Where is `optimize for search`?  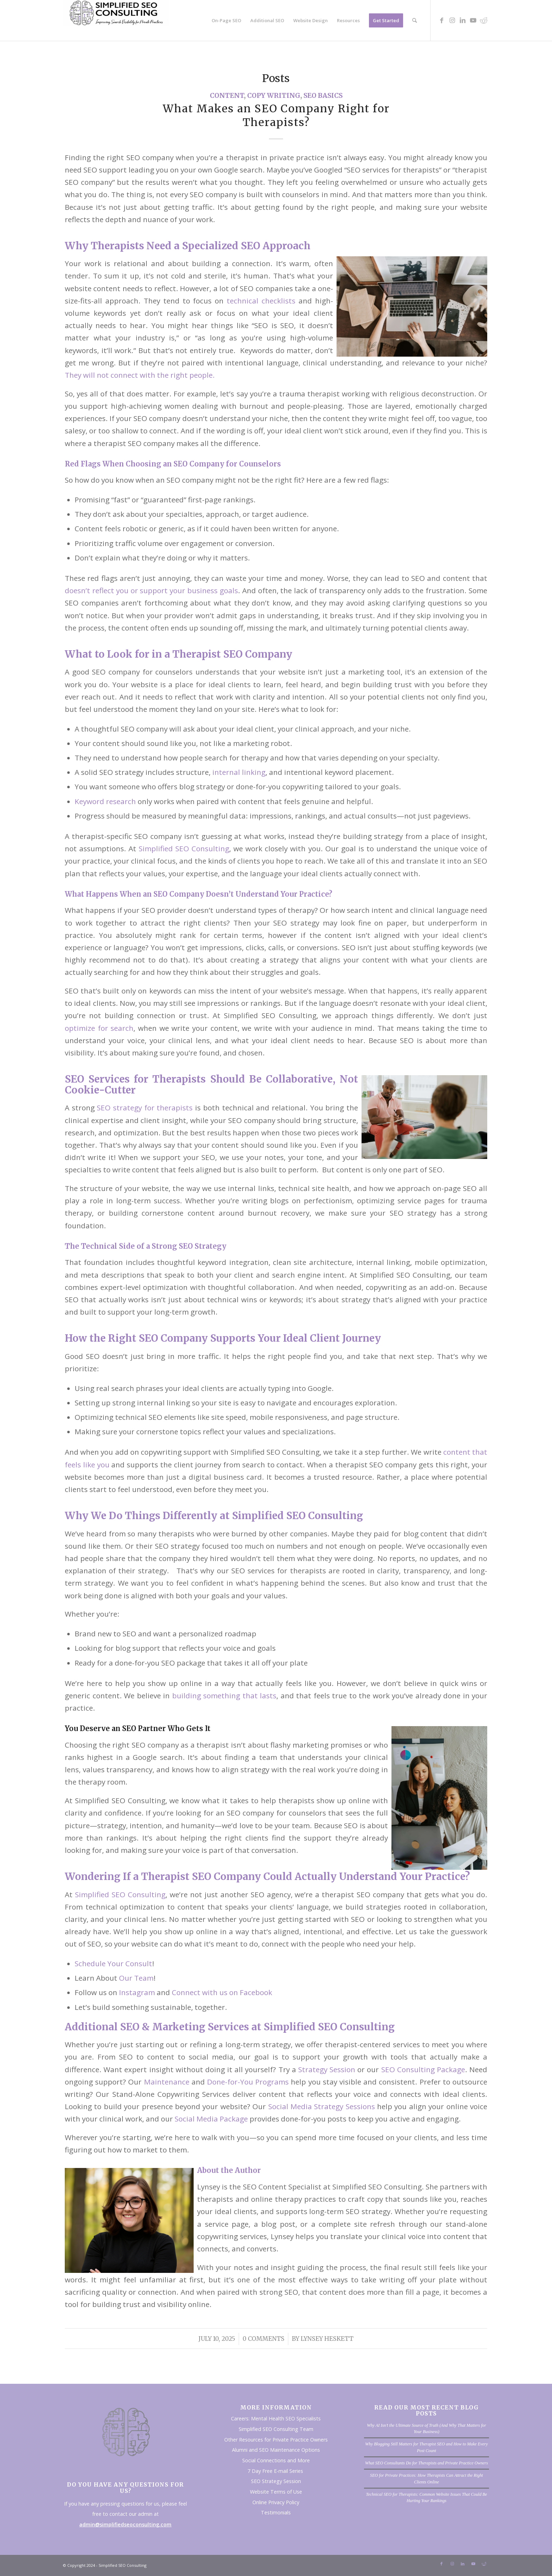 optimize for search is located at coordinates (99, 1028).